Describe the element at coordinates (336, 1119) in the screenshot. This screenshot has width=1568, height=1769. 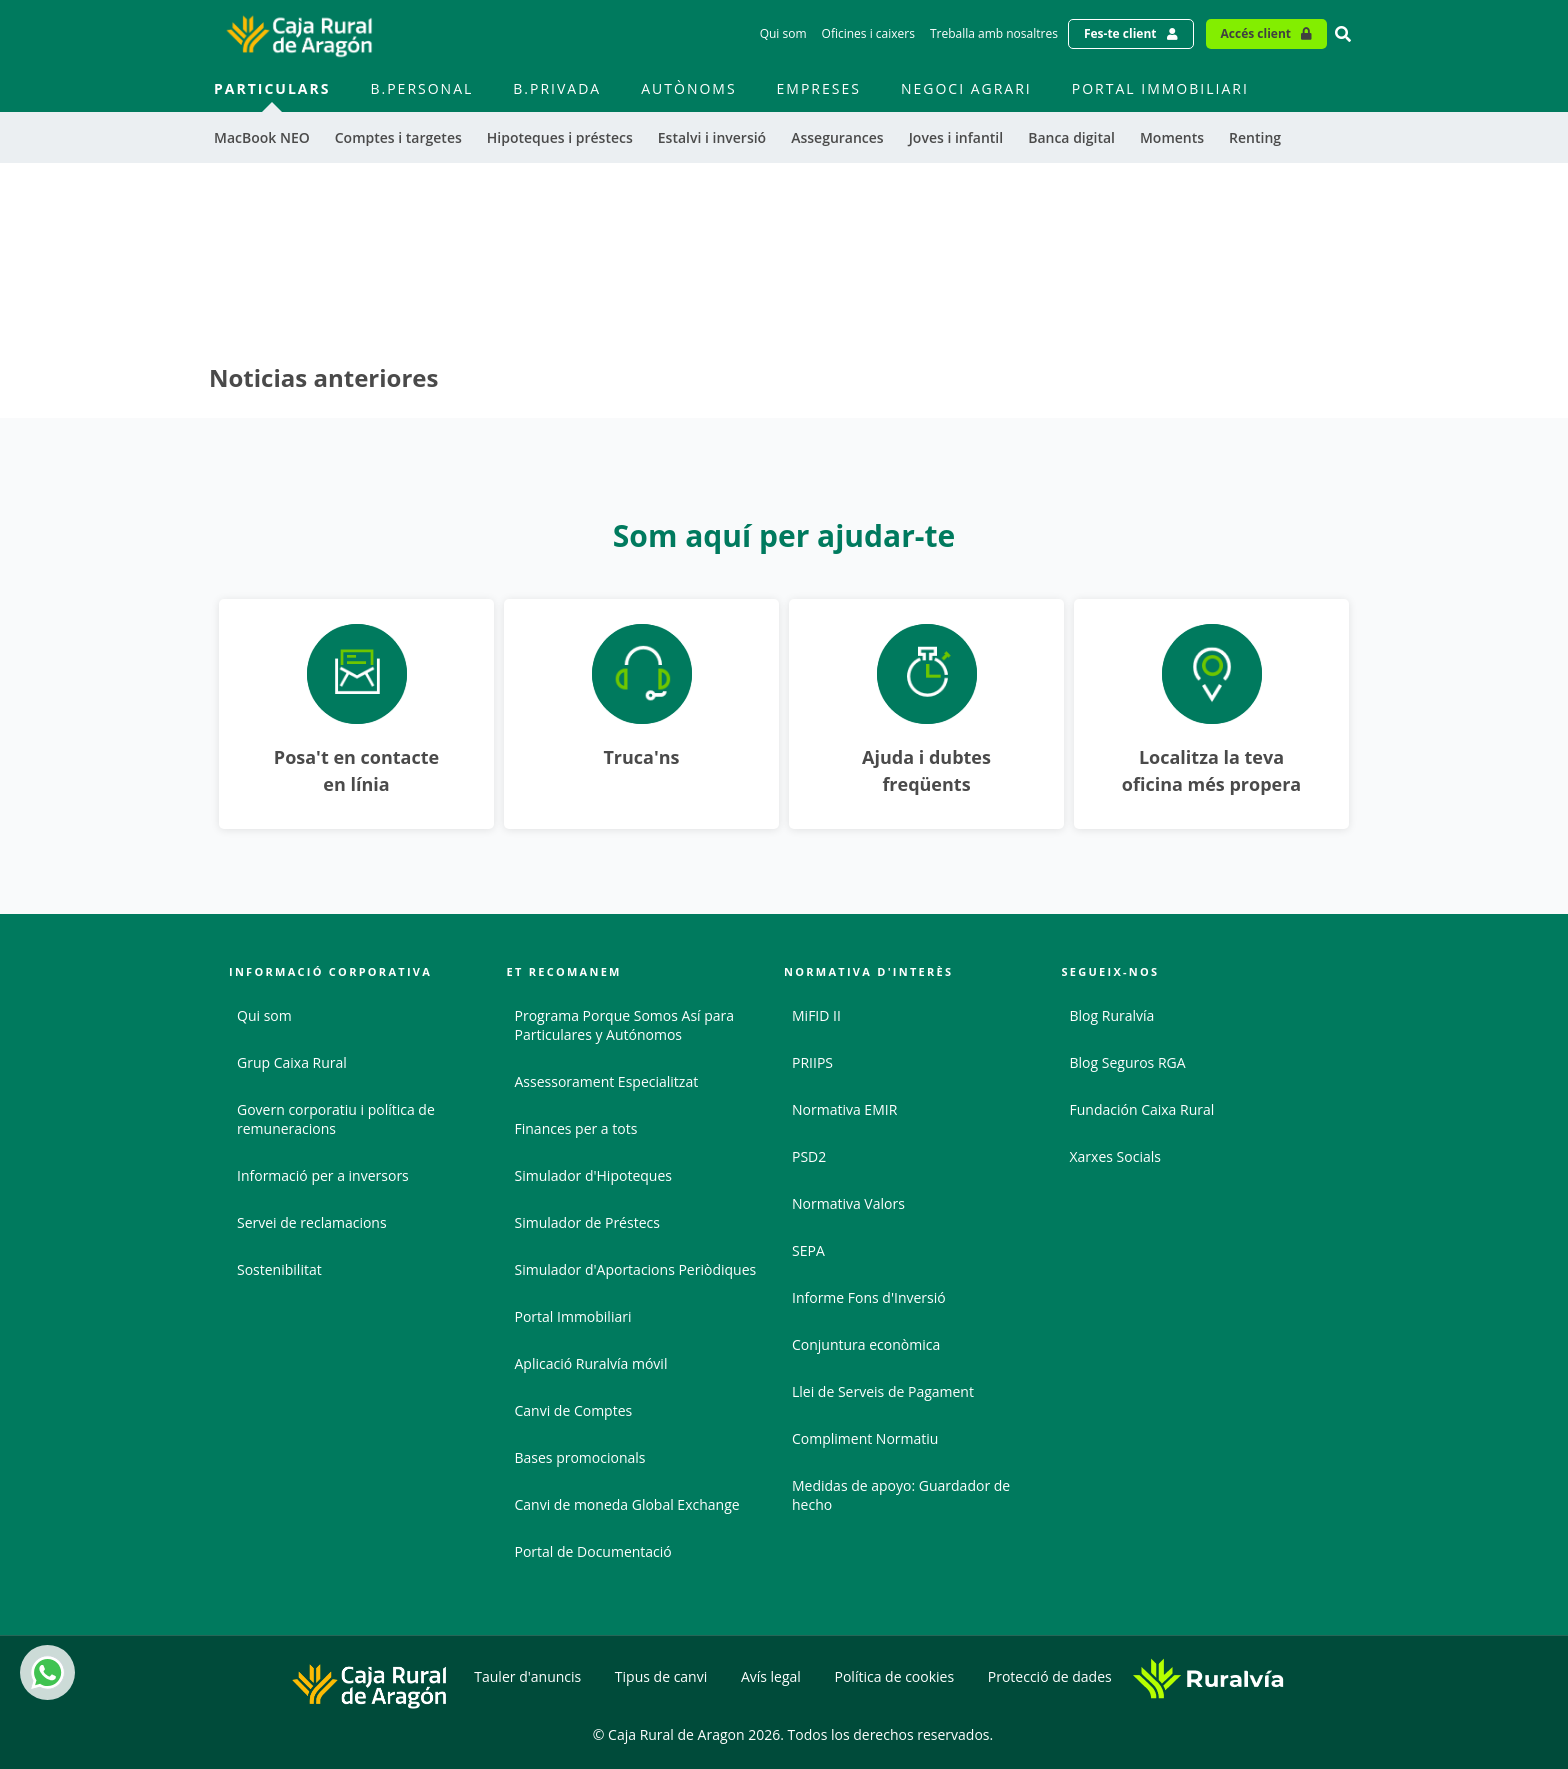
I see `Govern corporatiu i política de remuneracions` at that location.